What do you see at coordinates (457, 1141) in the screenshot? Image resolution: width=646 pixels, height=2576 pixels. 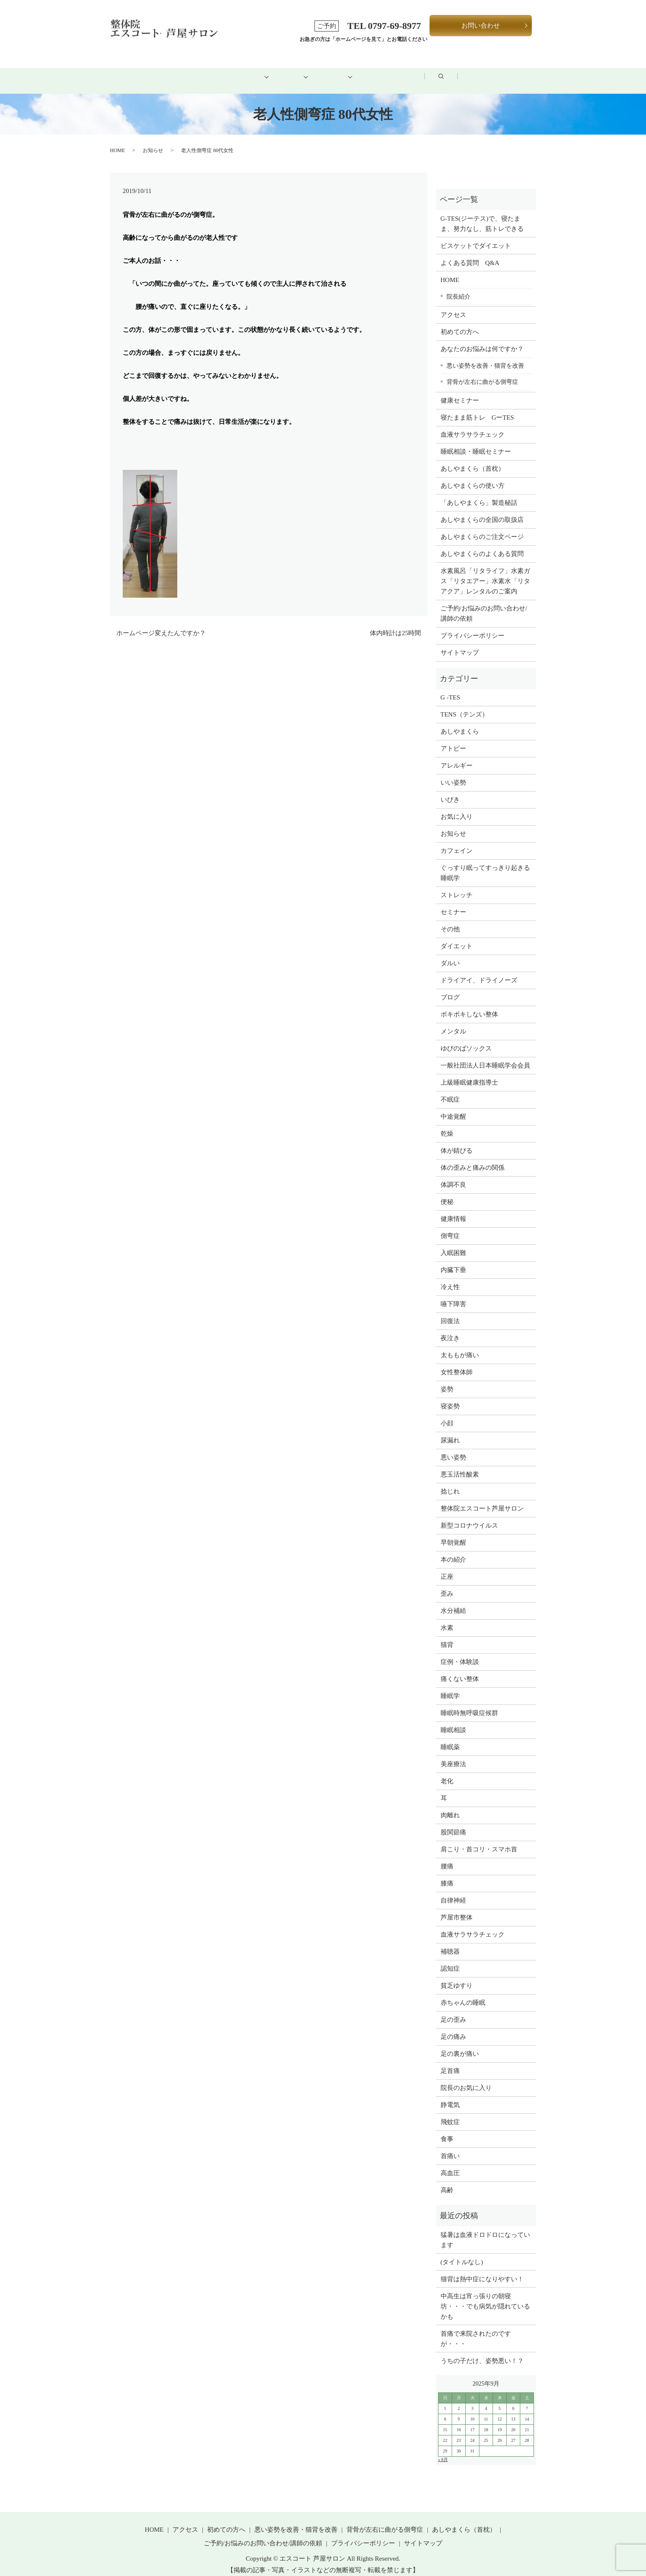 I see `体が錆びる` at bounding box center [457, 1141].